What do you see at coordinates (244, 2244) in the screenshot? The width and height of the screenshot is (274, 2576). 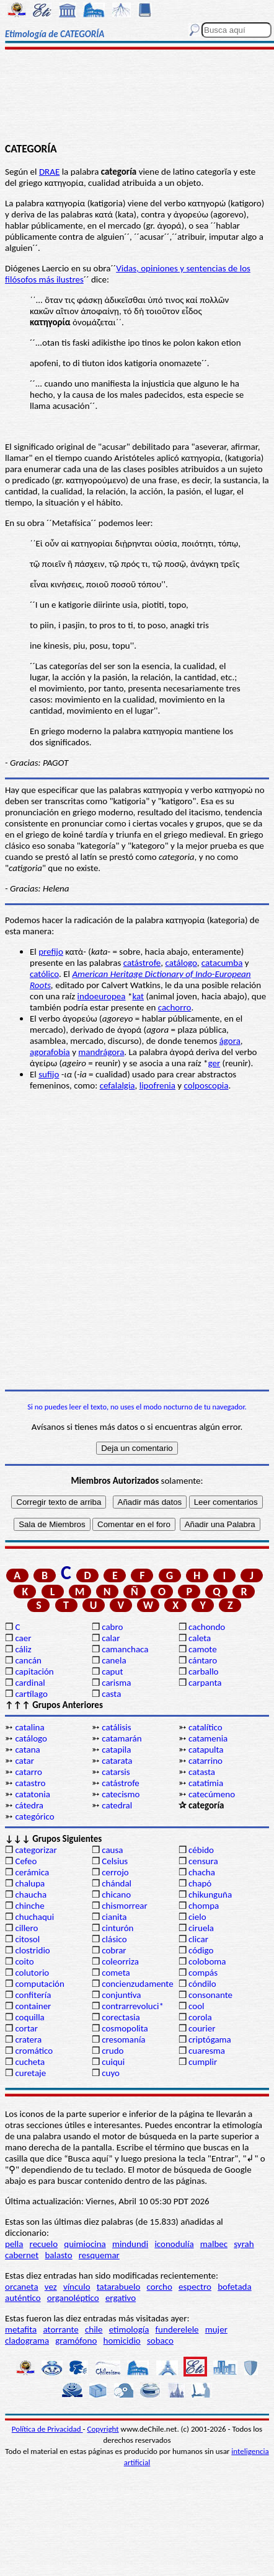 I see `syrah` at bounding box center [244, 2244].